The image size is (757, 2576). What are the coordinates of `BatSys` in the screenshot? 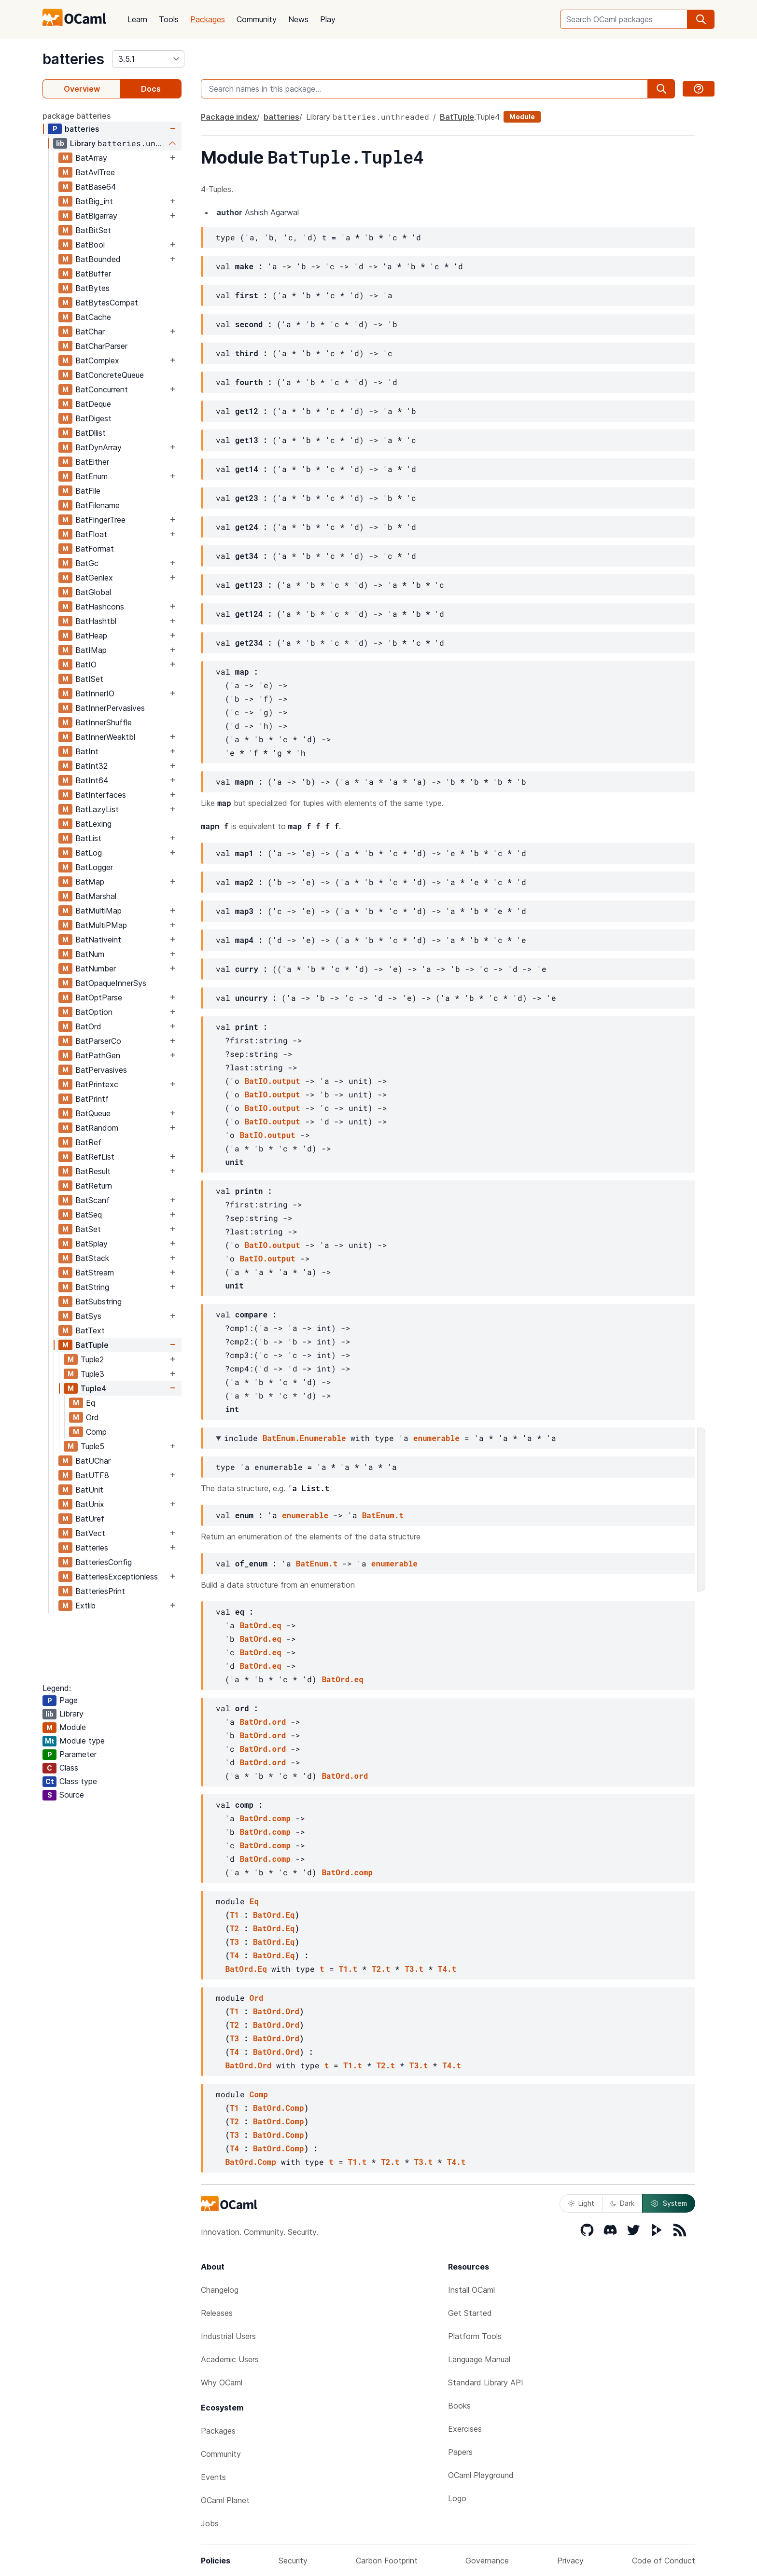 It's located at (88, 1316).